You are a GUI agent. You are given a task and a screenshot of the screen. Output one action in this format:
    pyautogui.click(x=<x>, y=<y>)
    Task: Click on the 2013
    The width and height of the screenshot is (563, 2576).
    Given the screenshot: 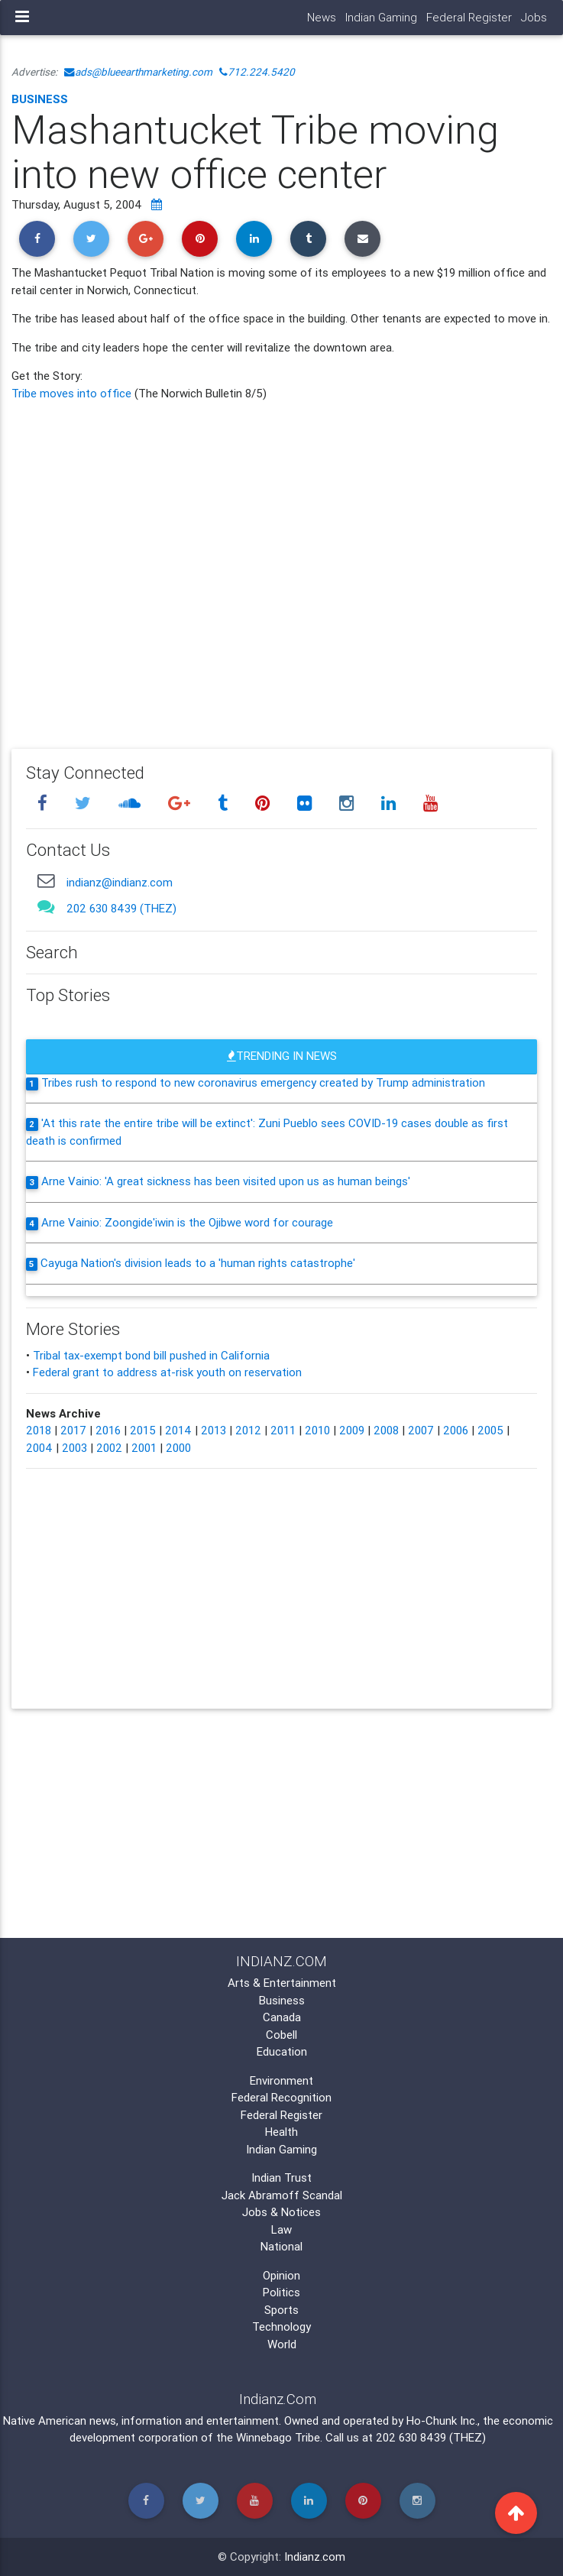 What is the action you would take?
    pyautogui.click(x=213, y=1430)
    